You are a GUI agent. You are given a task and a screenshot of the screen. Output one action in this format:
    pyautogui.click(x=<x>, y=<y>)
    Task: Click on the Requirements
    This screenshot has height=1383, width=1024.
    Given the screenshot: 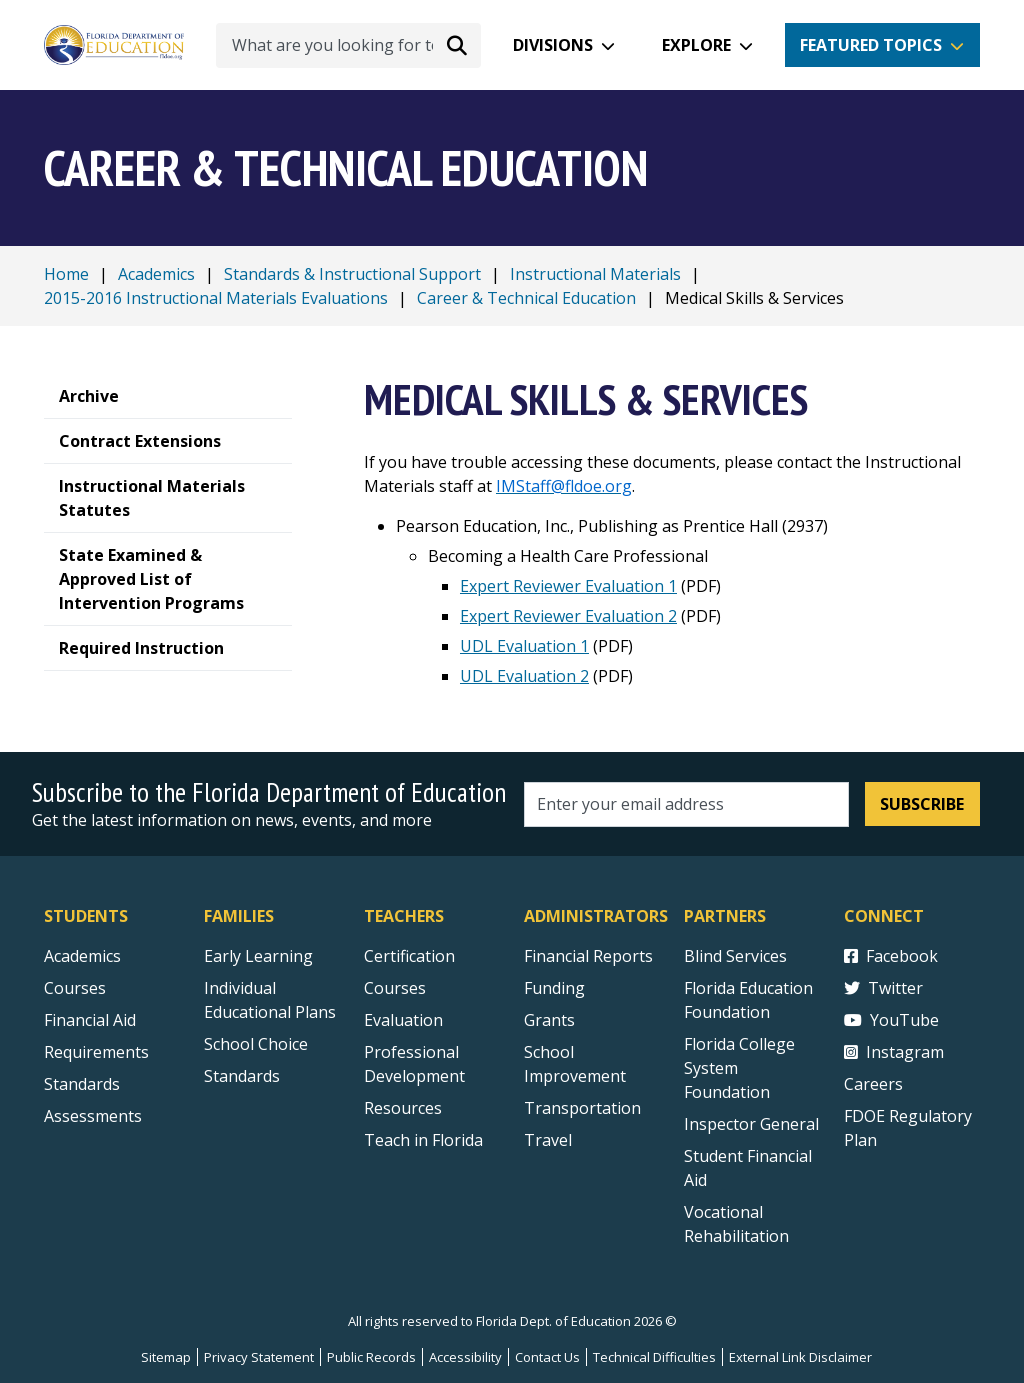 What is the action you would take?
    pyautogui.click(x=96, y=1052)
    